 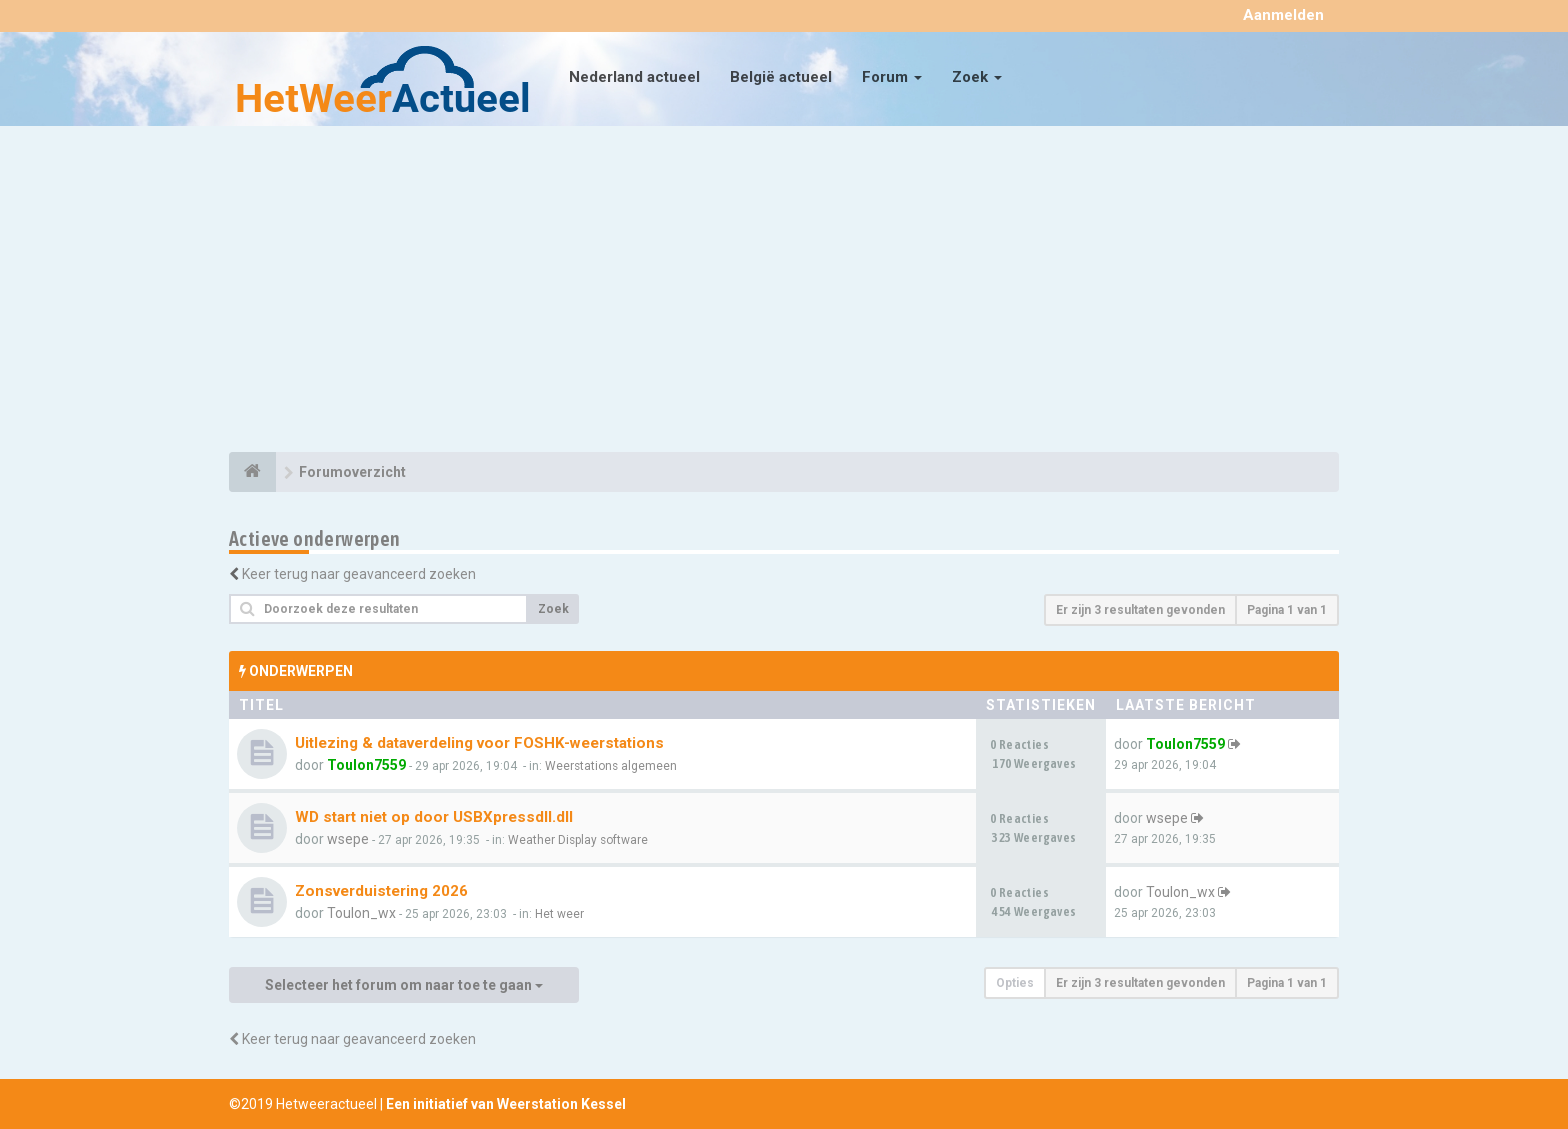 I want to click on Een initiatief van Weerstation Kessel, so click(x=506, y=1104).